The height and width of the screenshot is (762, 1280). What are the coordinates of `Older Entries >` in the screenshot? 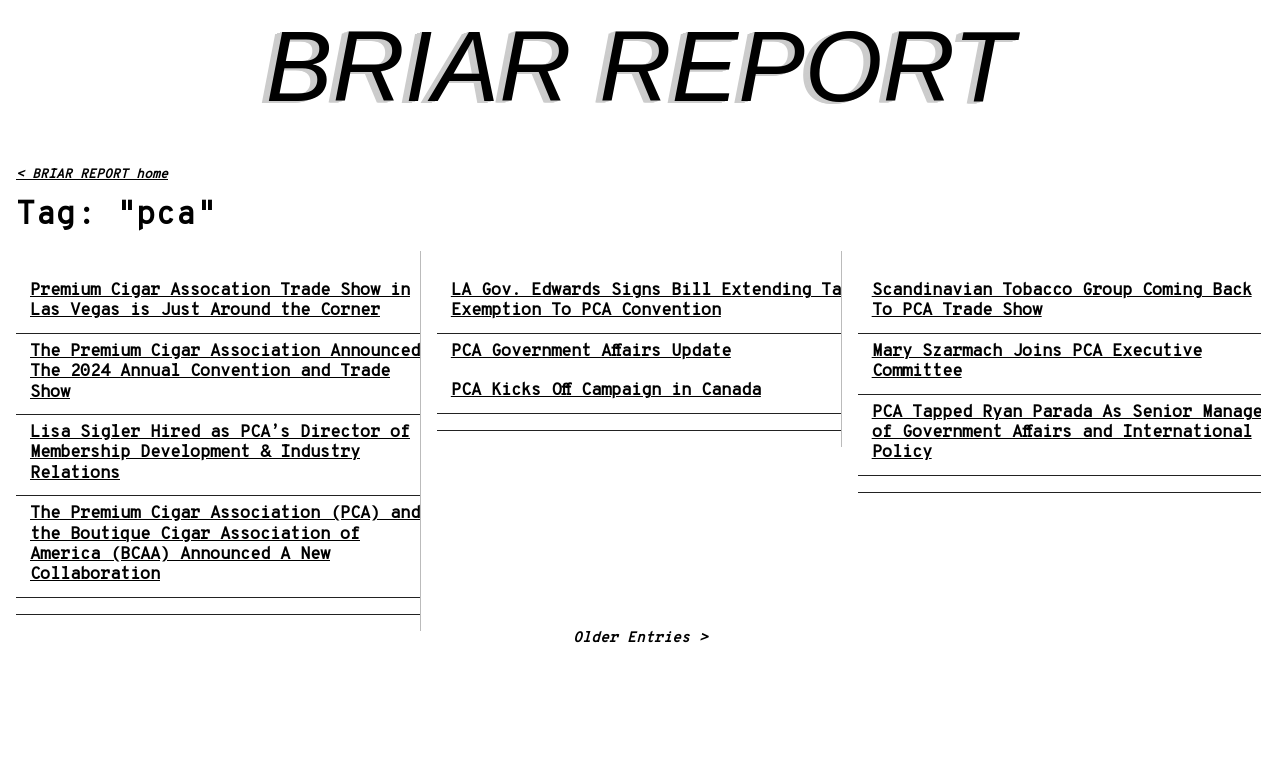 It's located at (640, 638).